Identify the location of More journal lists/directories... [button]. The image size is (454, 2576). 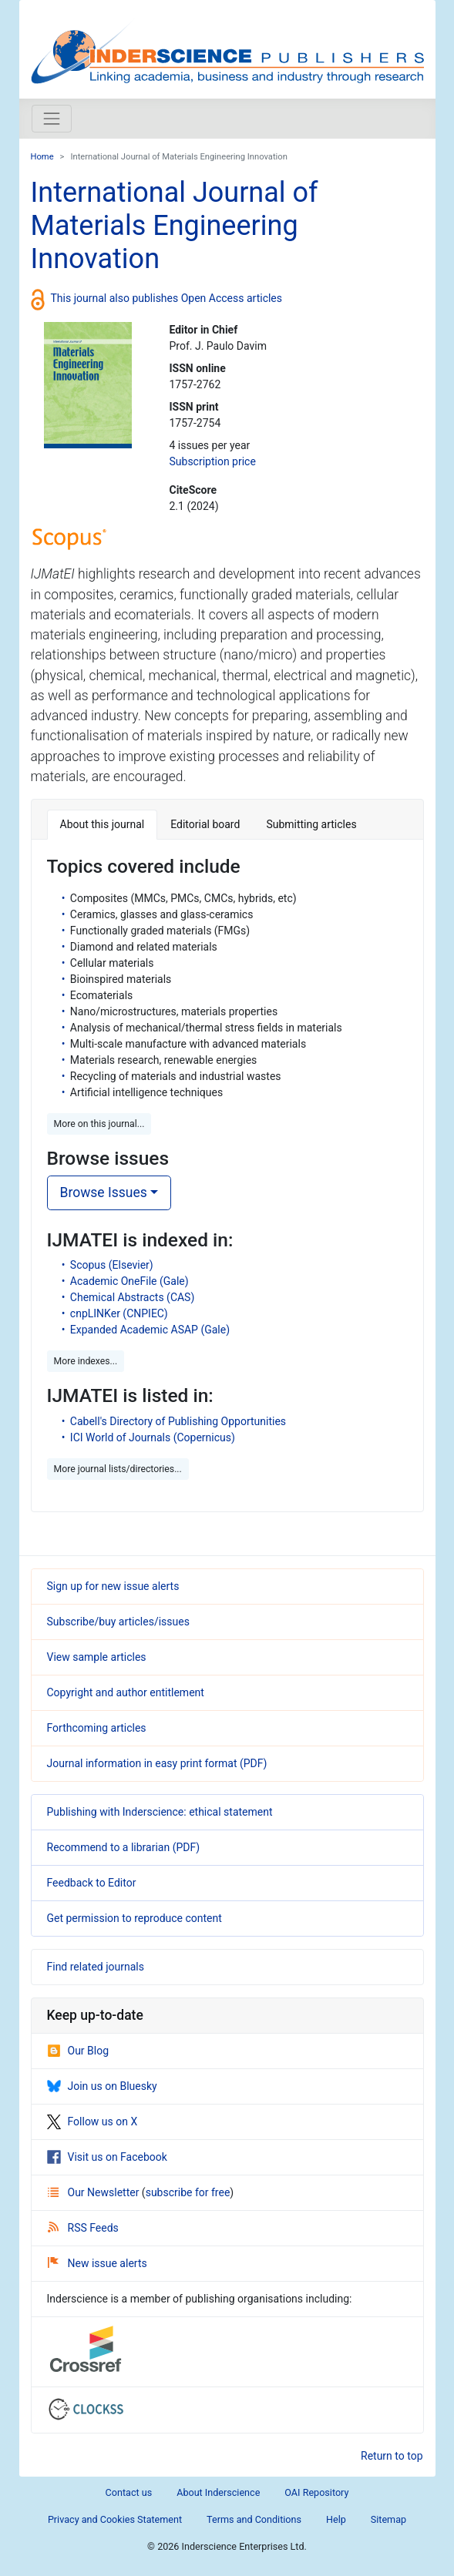
(118, 1469).